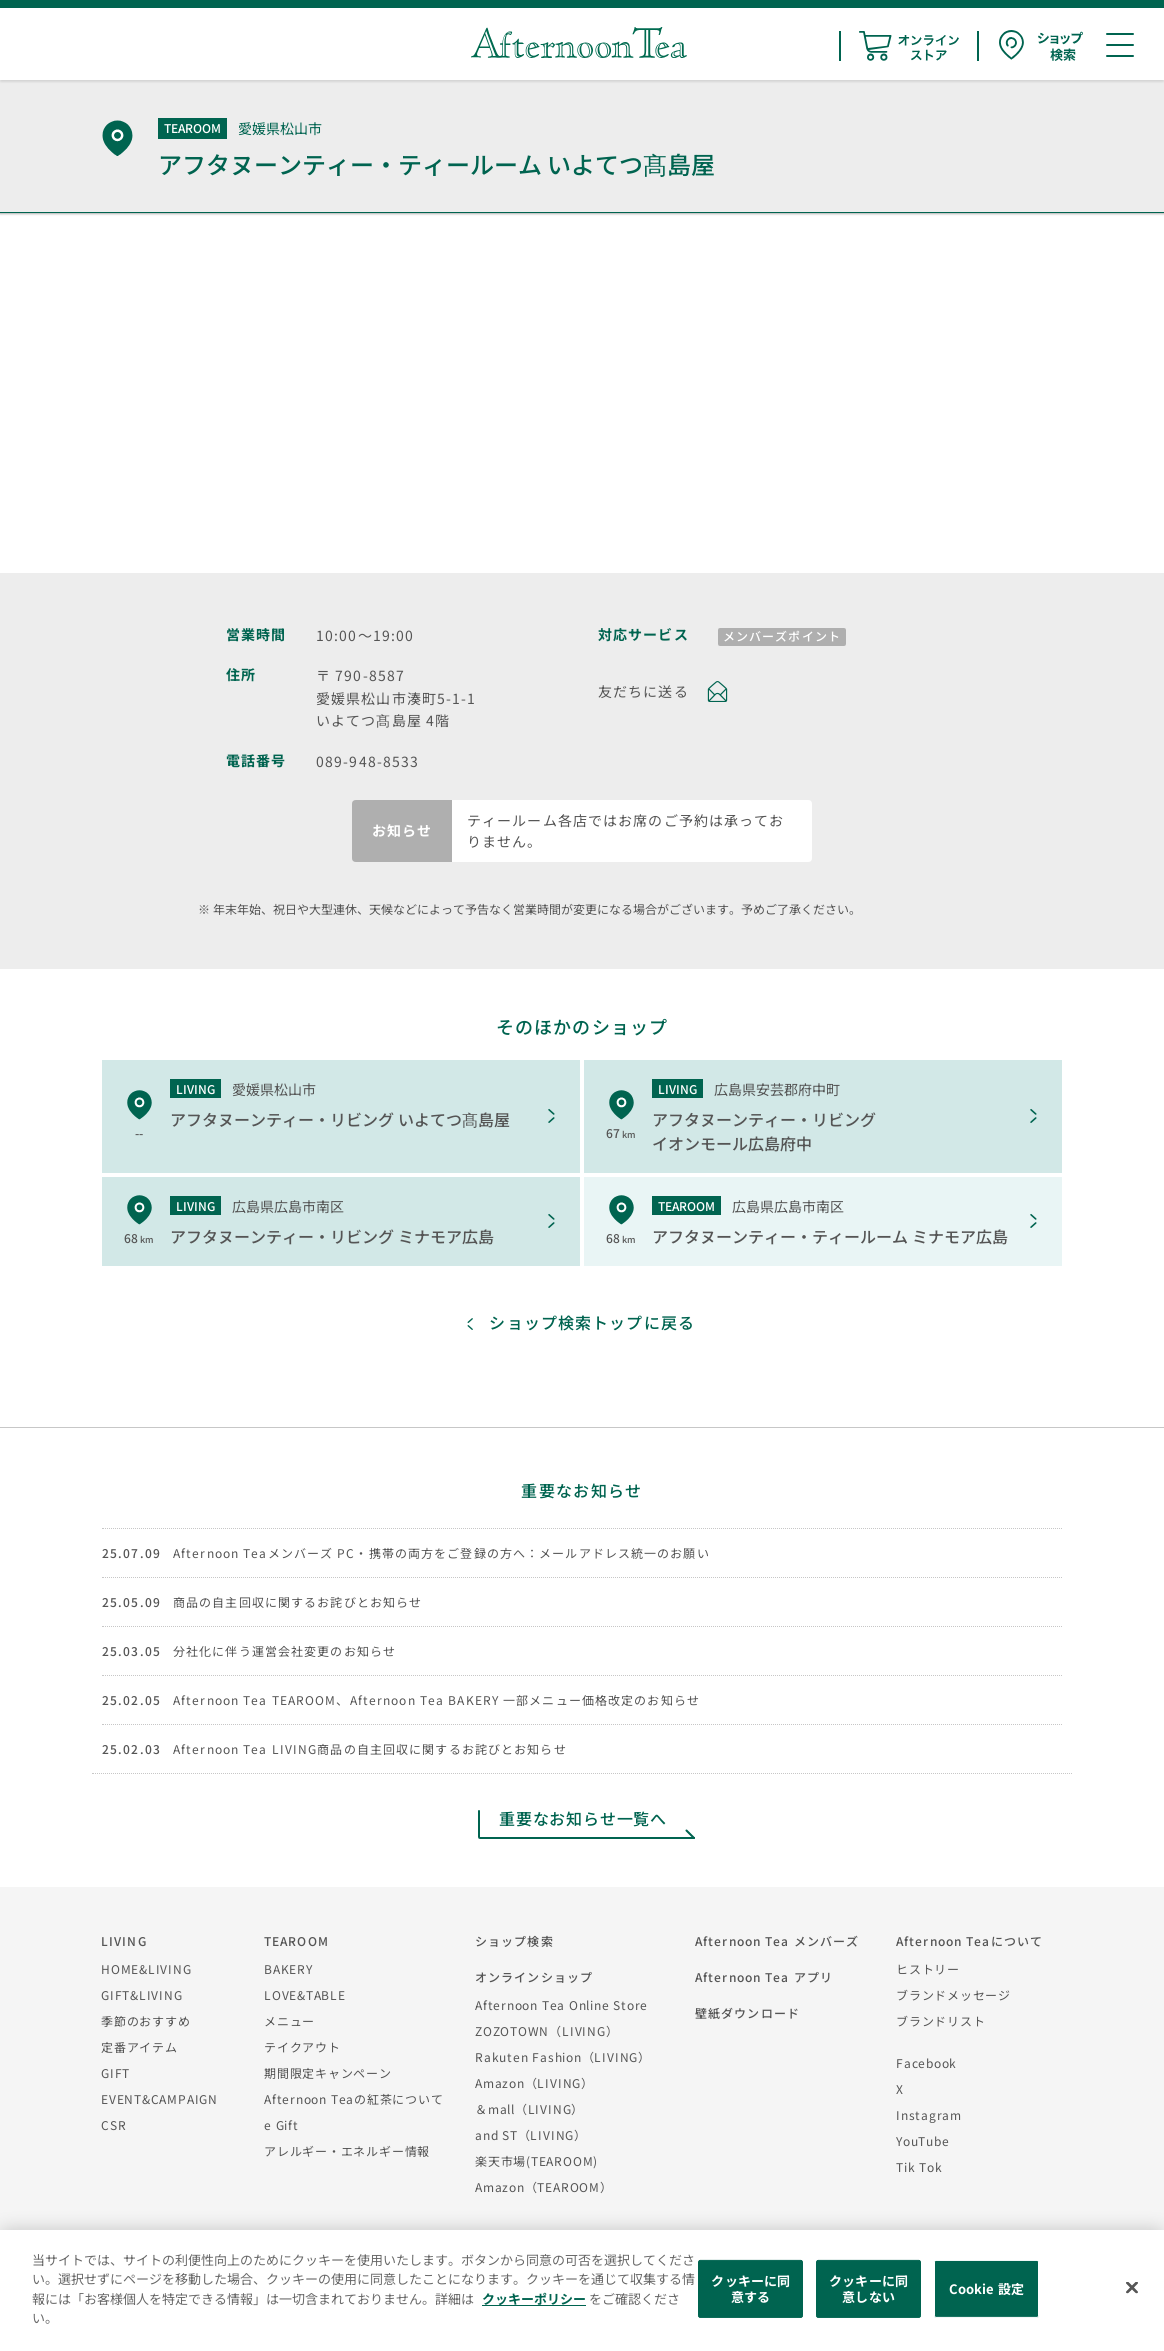 Image resolution: width=1164 pixels, height=2351 pixels. I want to click on Cookie 設定, so click(986, 2288).